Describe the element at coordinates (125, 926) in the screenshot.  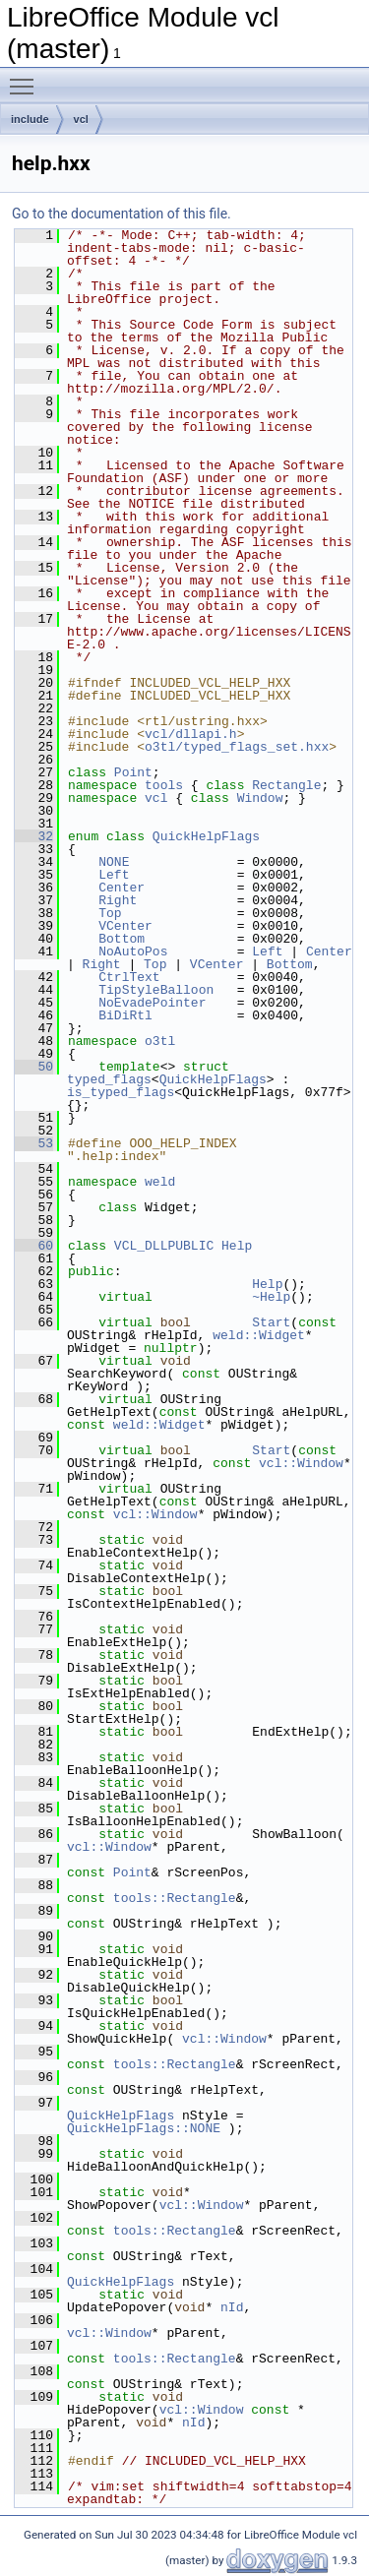
I see `VCenter` at that location.